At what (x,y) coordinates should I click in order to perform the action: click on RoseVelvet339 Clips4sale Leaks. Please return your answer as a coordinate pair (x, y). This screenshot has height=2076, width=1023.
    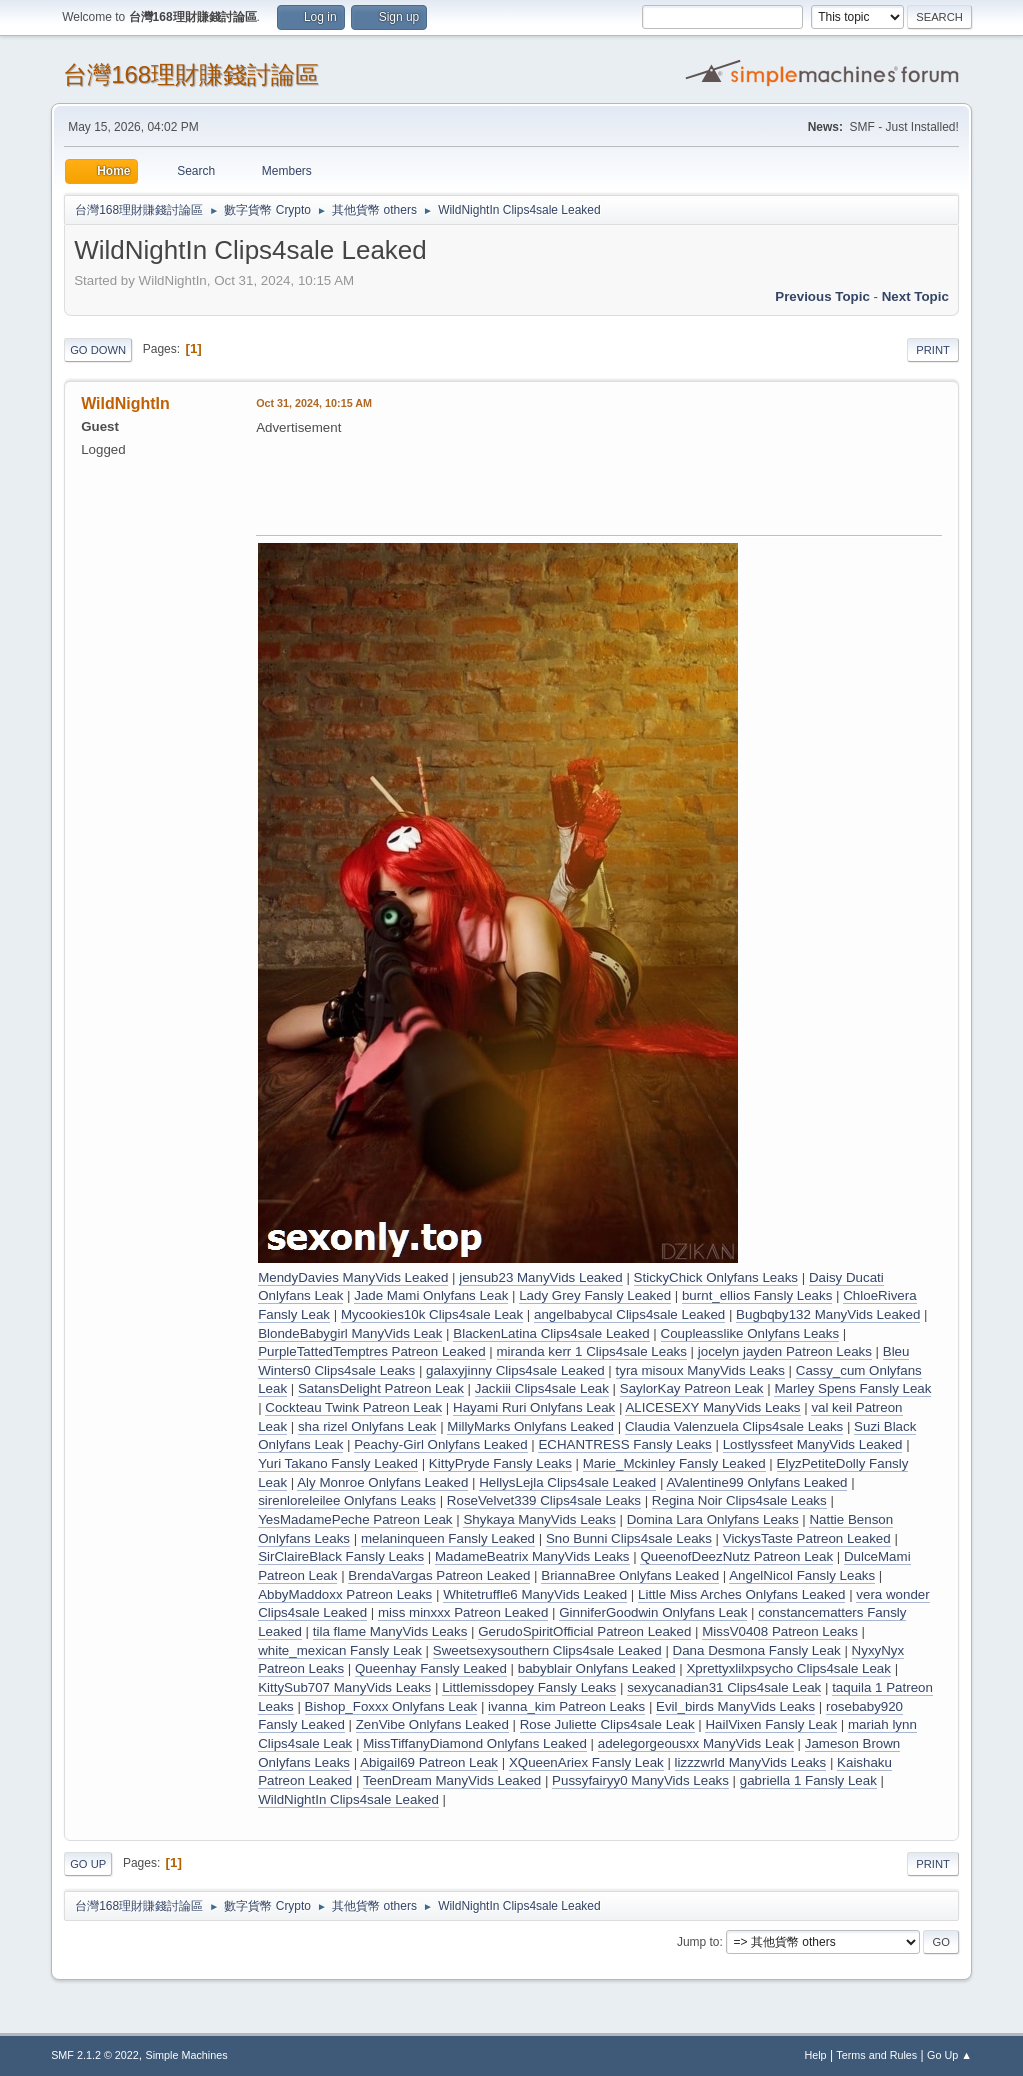
    Looking at the image, I should click on (544, 1500).